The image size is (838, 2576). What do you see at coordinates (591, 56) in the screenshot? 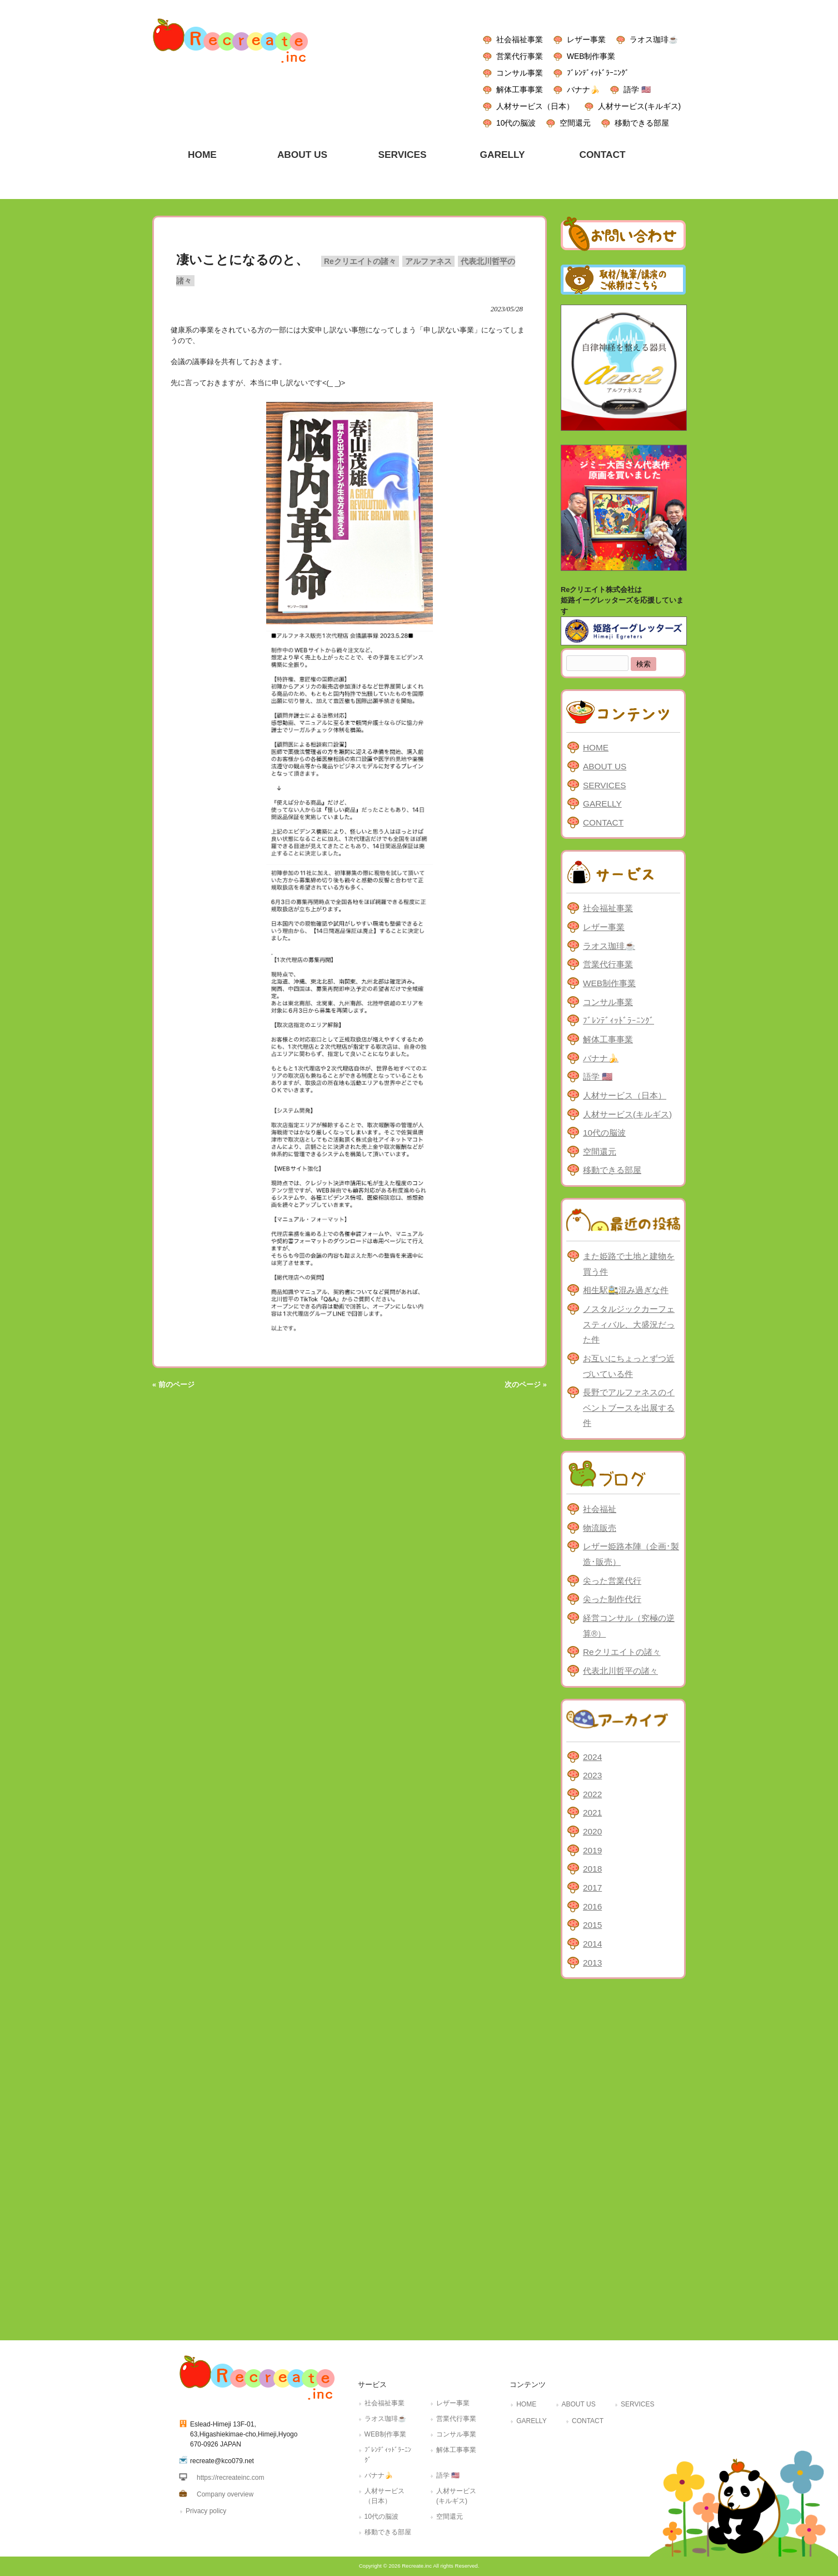
I see `WEB制作事業` at bounding box center [591, 56].